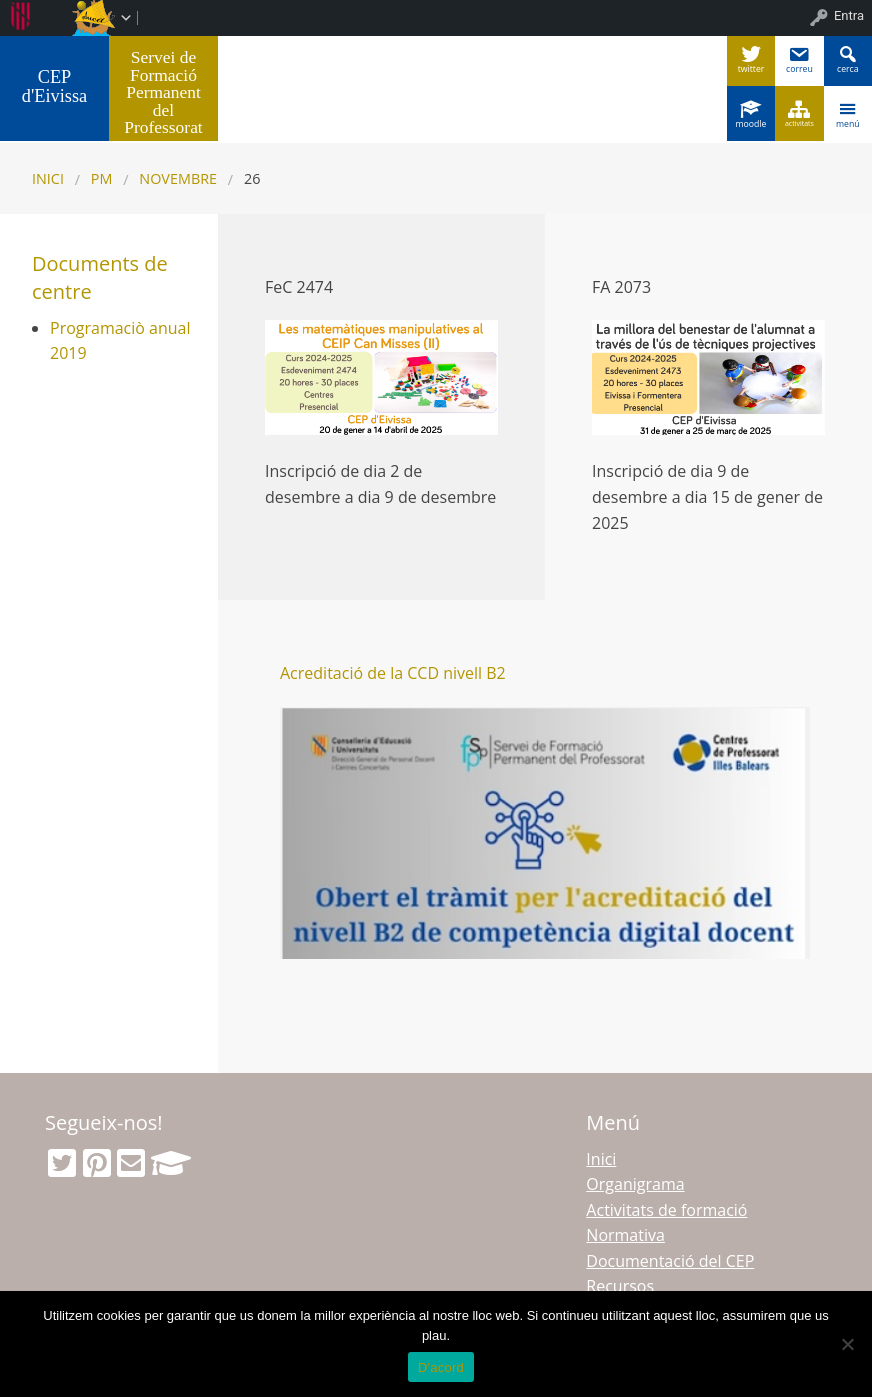 The image size is (872, 1397). I want to click on Recursos, so click(620, 1286).